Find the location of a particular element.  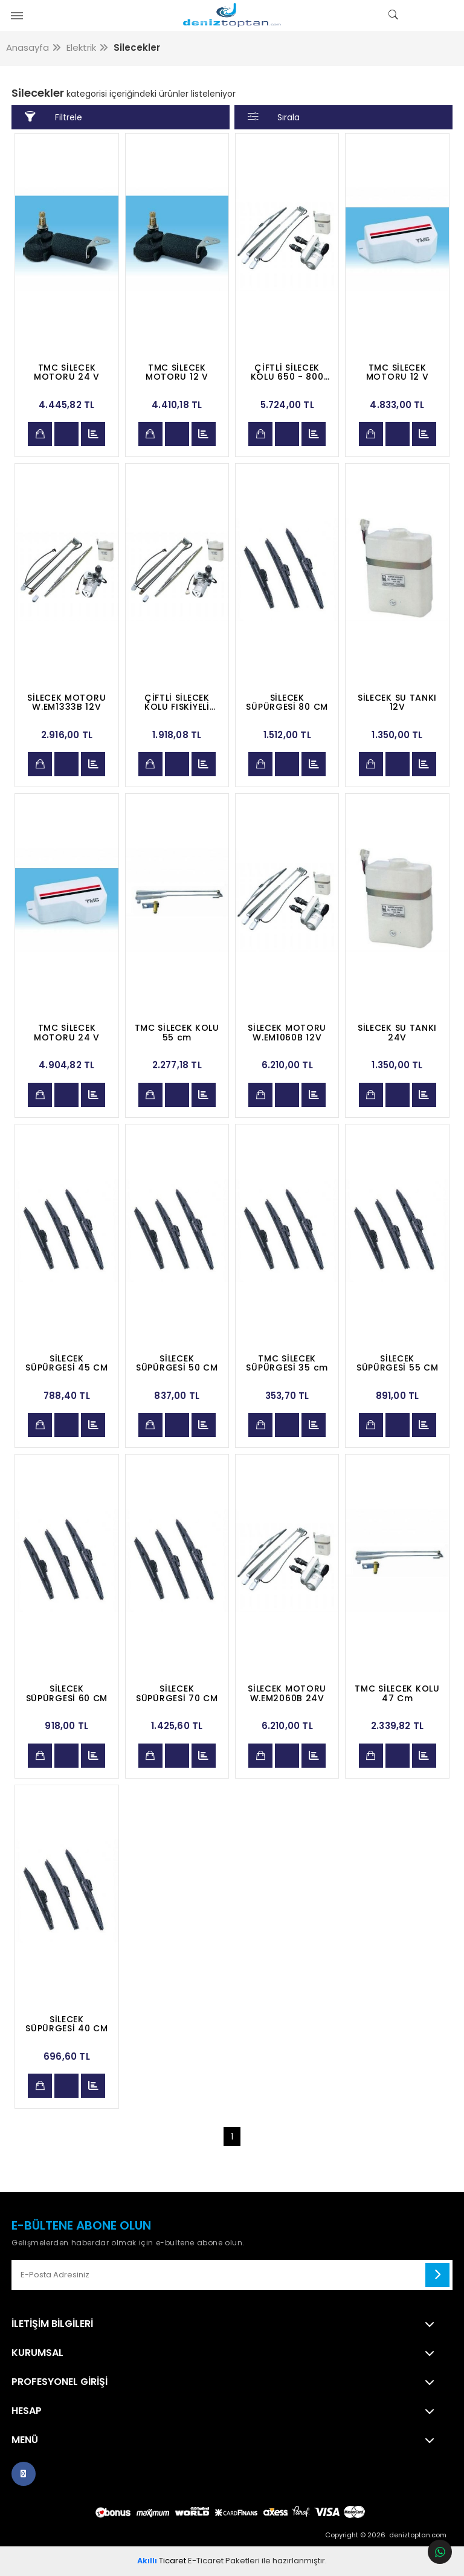

Sırala is located at coordinates (274, 117).